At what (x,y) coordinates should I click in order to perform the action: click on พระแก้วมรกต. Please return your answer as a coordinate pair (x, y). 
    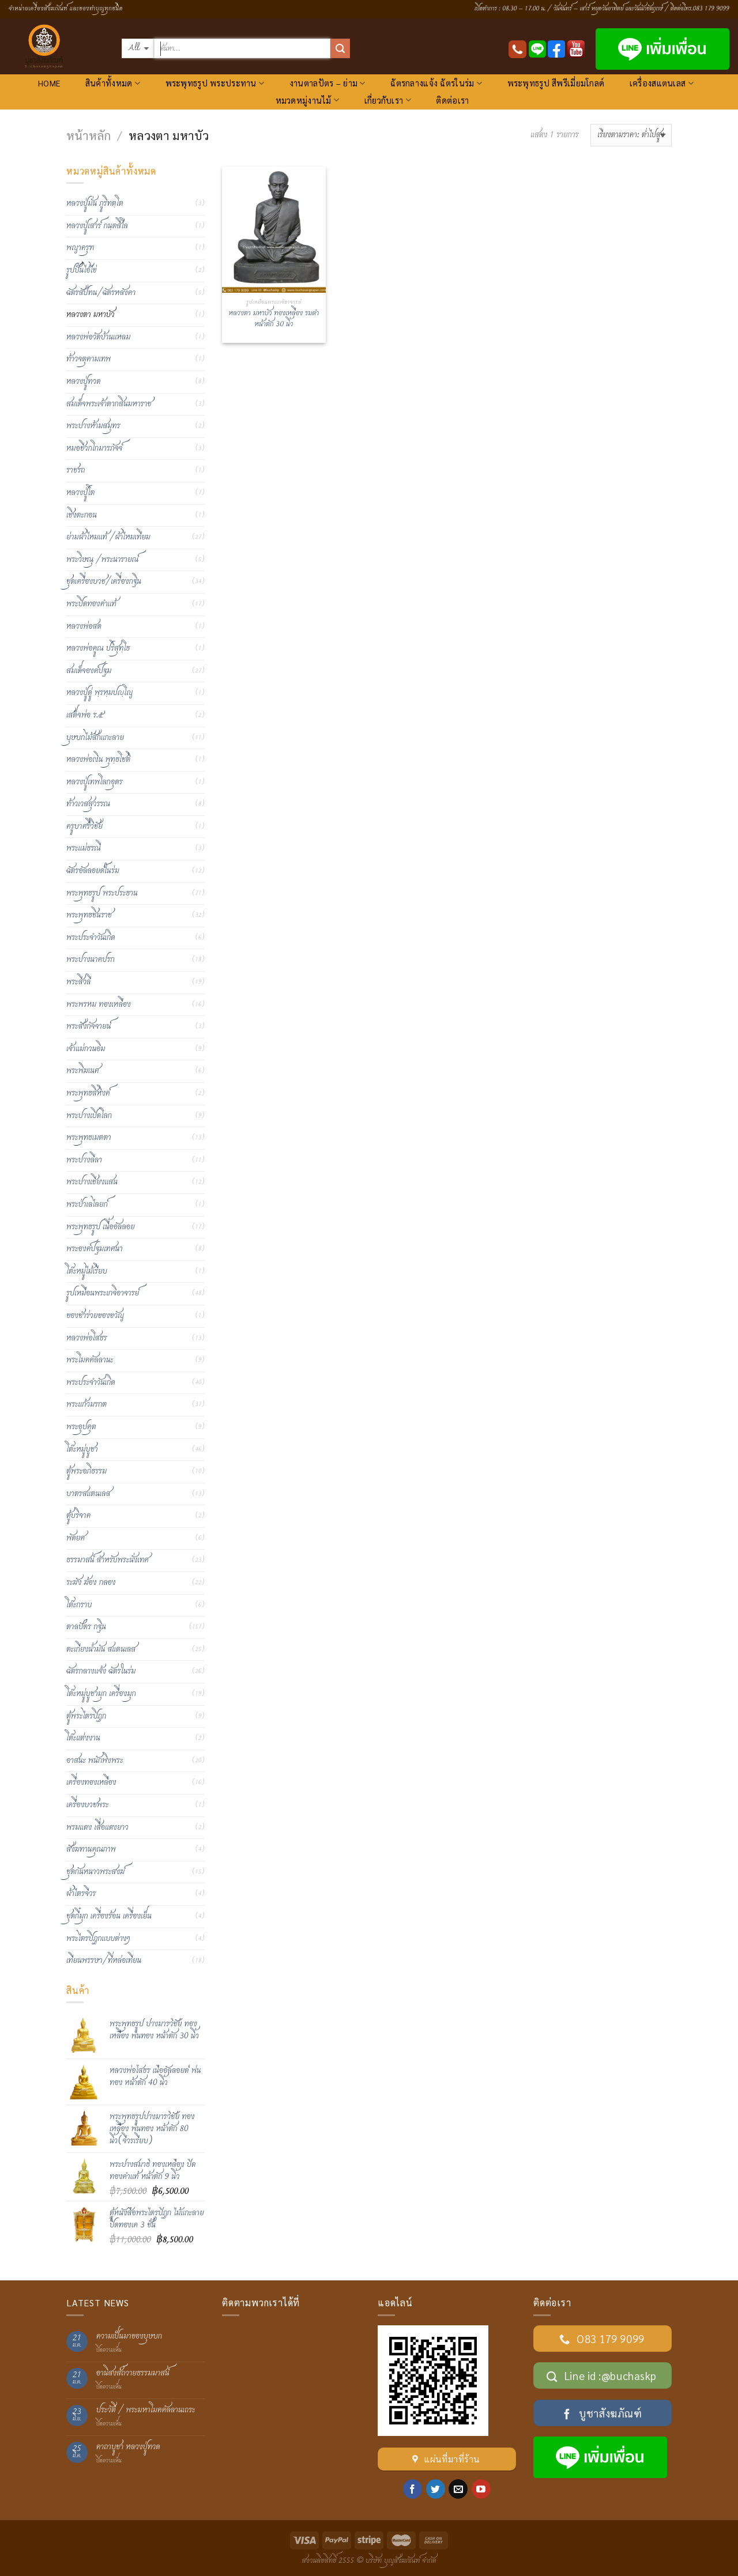
    Looking at the image, I should click on (86, 1404).